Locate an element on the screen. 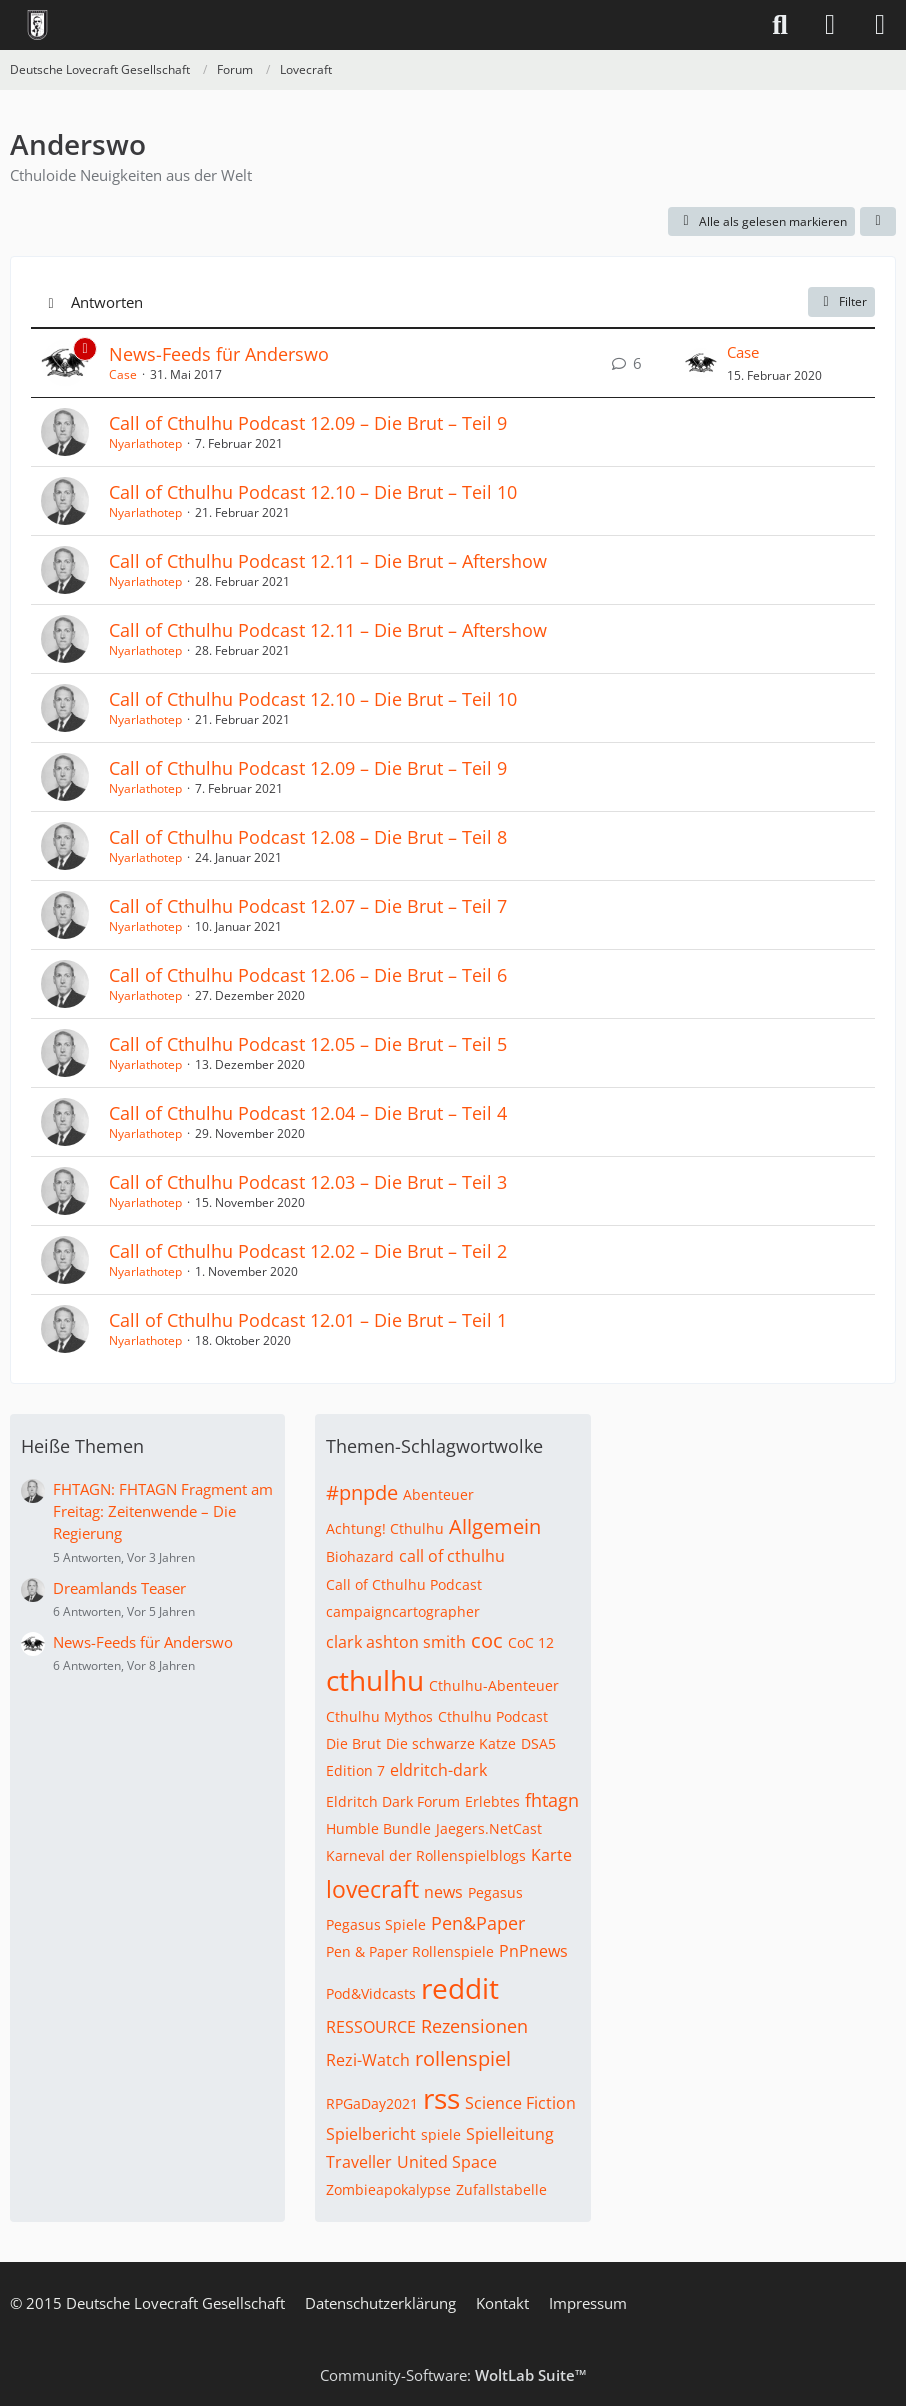 The height and width of the screenshot is (2406, 906). rollenspiel [Themen mit dem Tag „rollenspiel“] is located at coordinates (463, 2058).